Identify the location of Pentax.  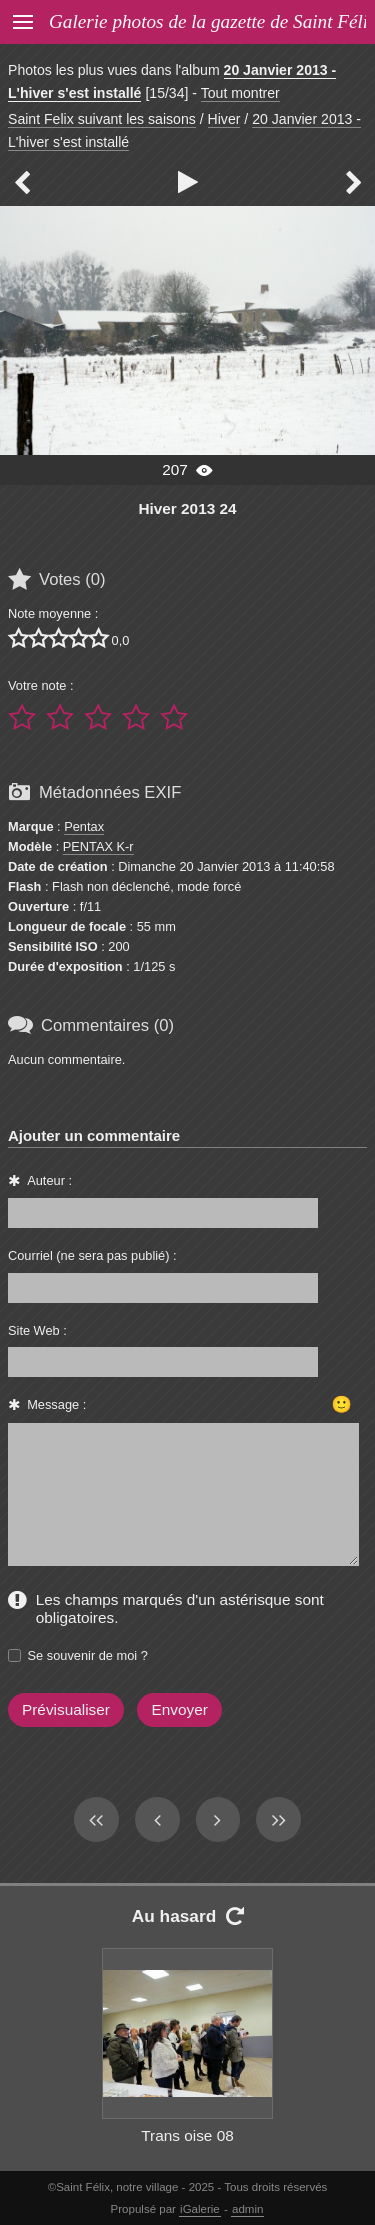
(84, 826).